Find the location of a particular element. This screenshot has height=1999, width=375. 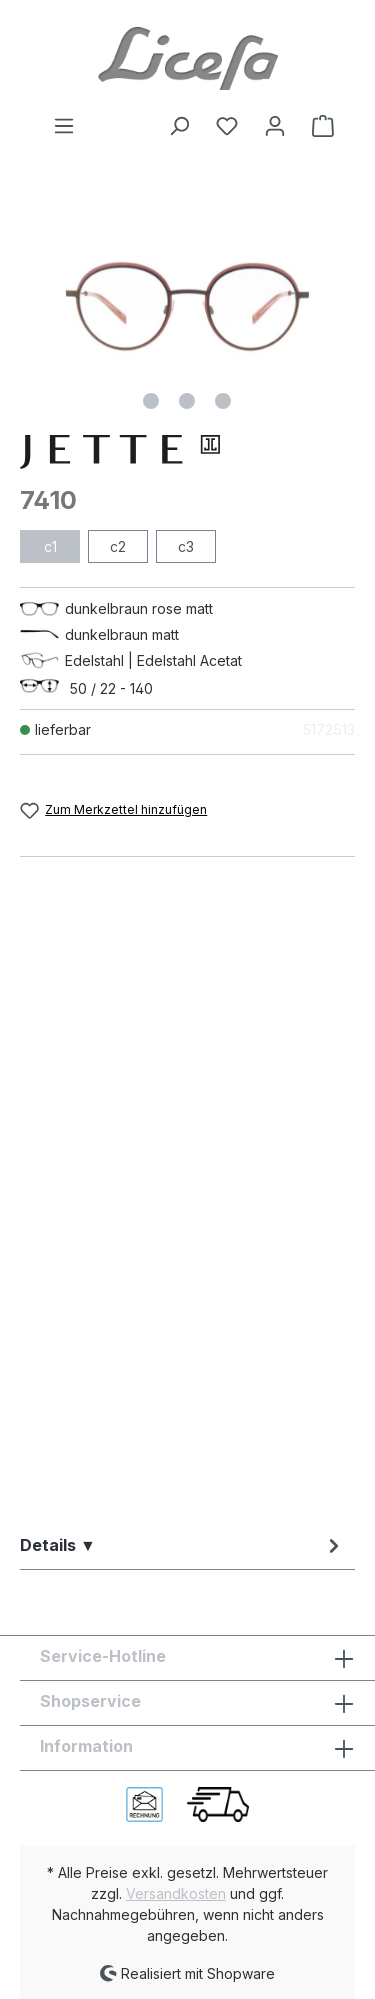

[Zeige Bild 1 von 3] is located at coordinates (151, 401).